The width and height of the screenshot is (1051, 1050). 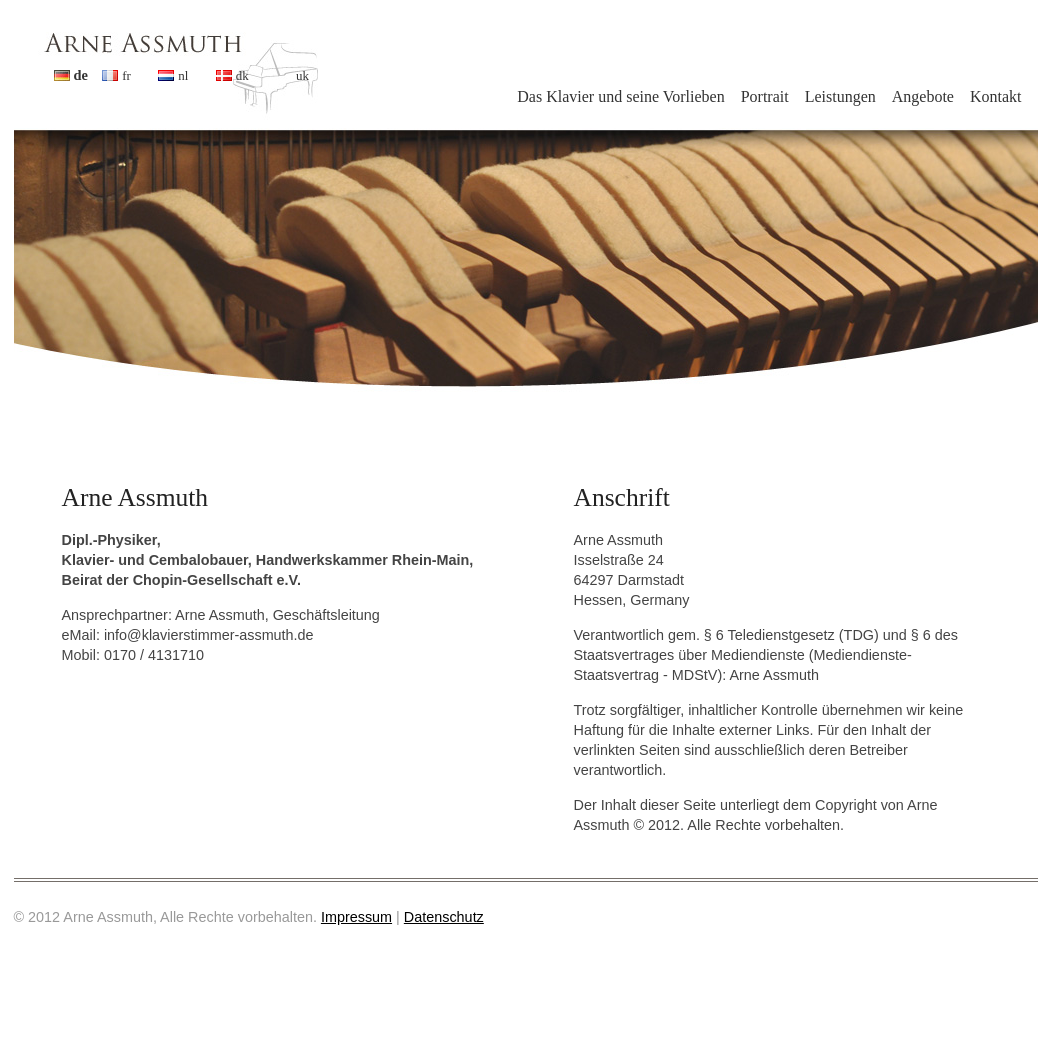 What do you see at coordinates (126, 75) in the screenshot?
I see `fr` at bounding box center [126, 75].